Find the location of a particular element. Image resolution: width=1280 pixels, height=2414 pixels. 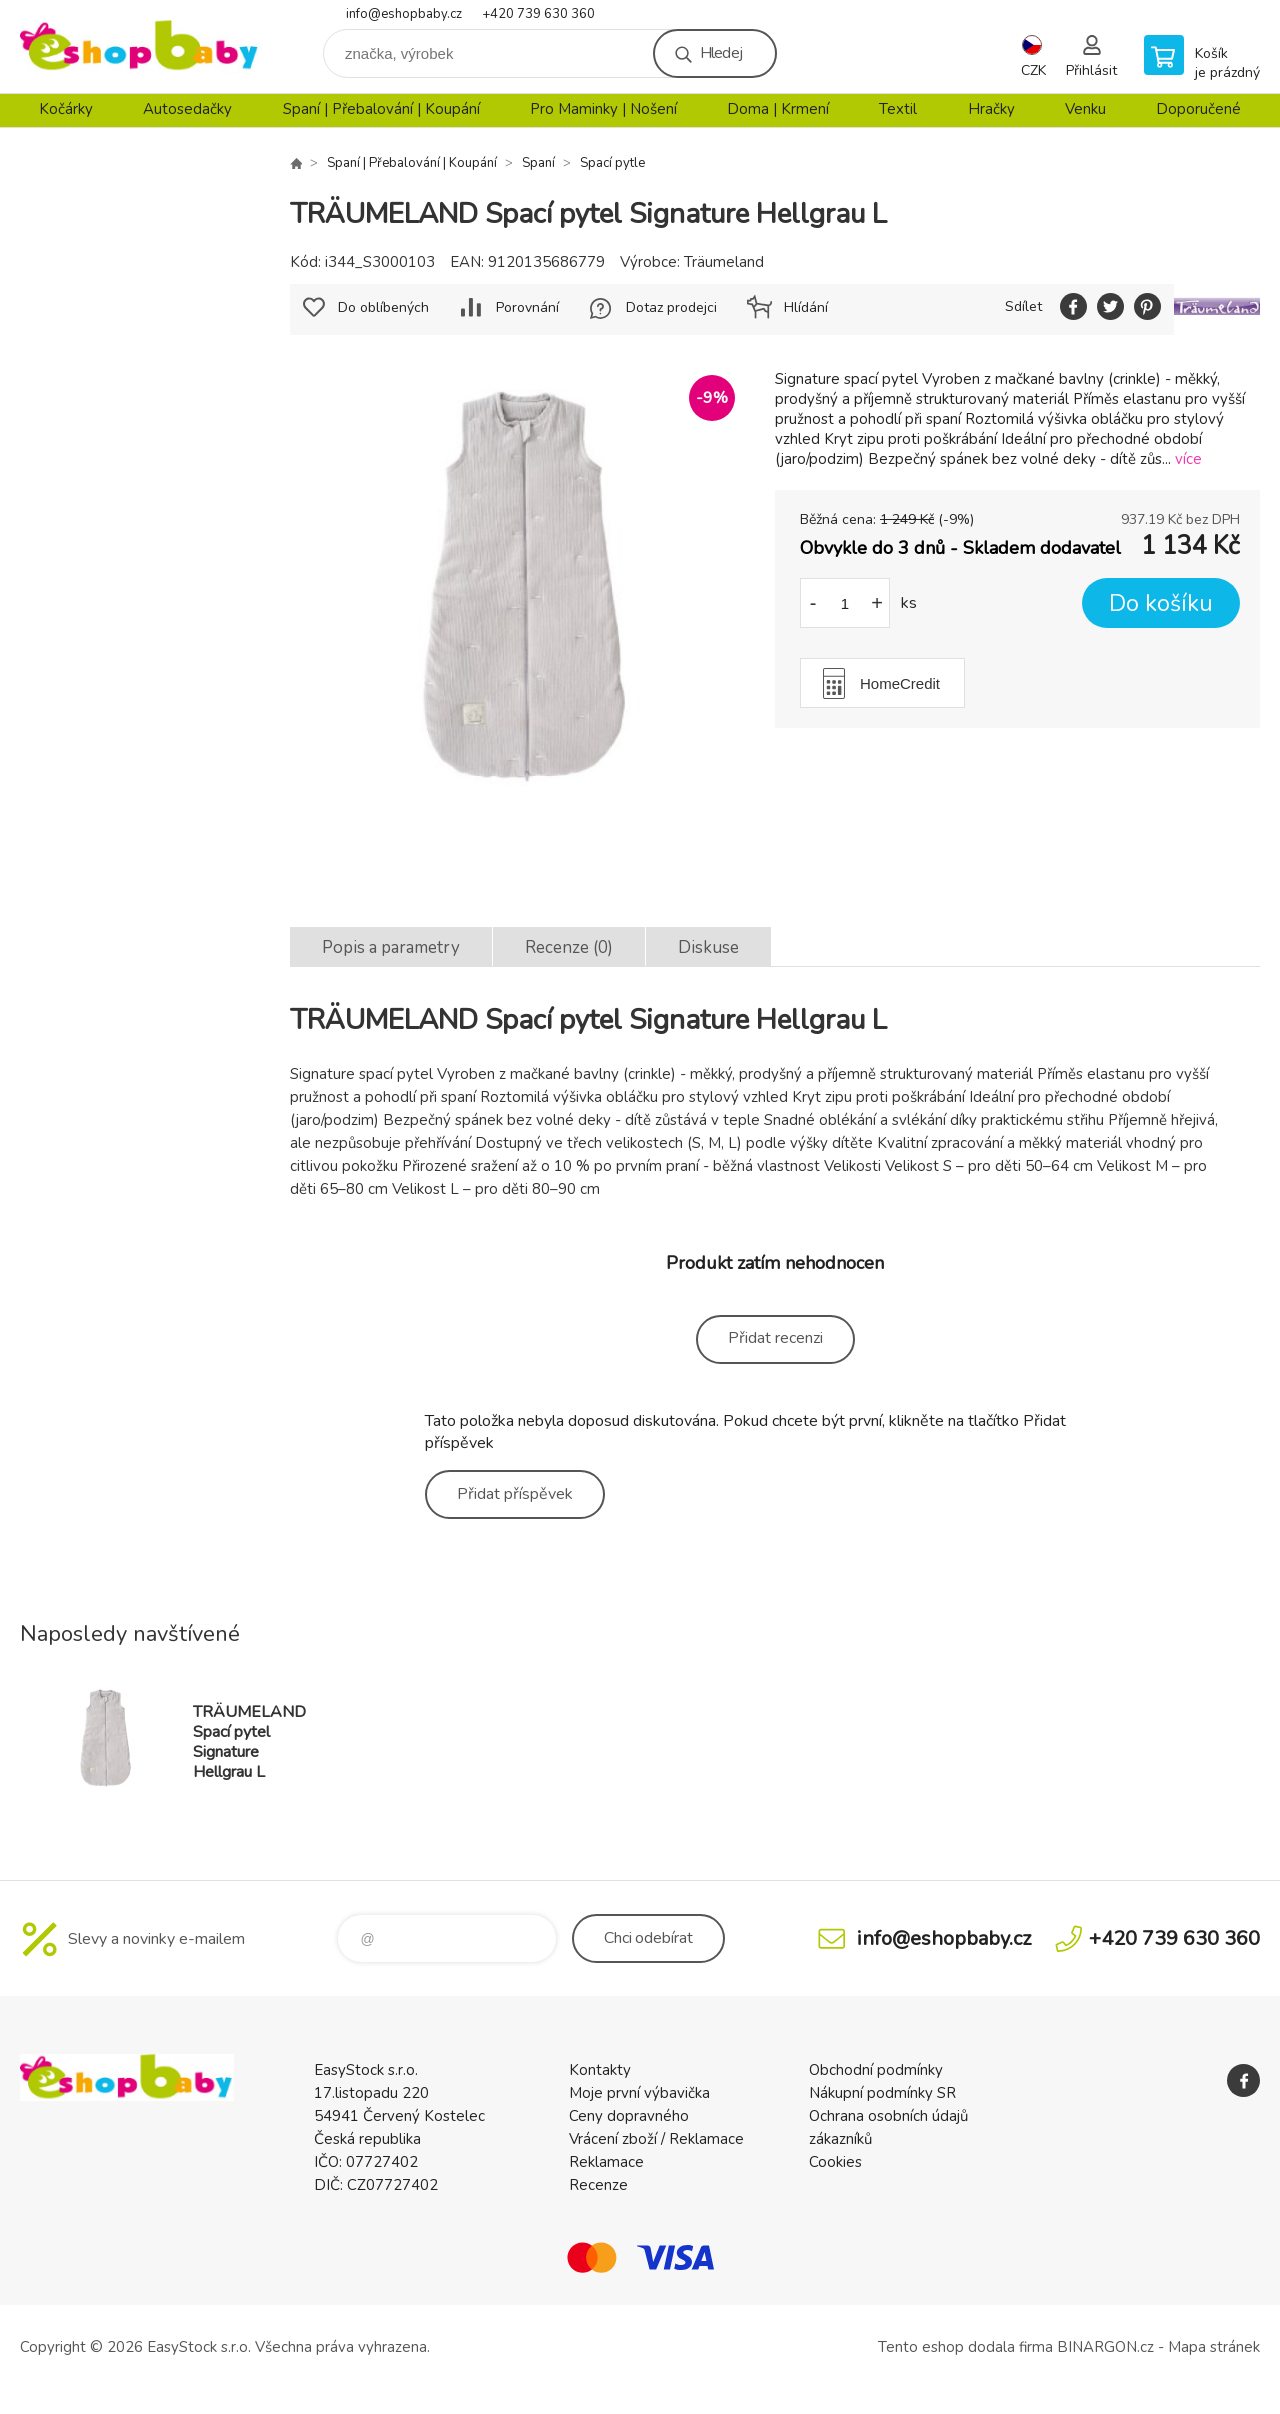

Doporučené is located at coordinates (1198, 109).